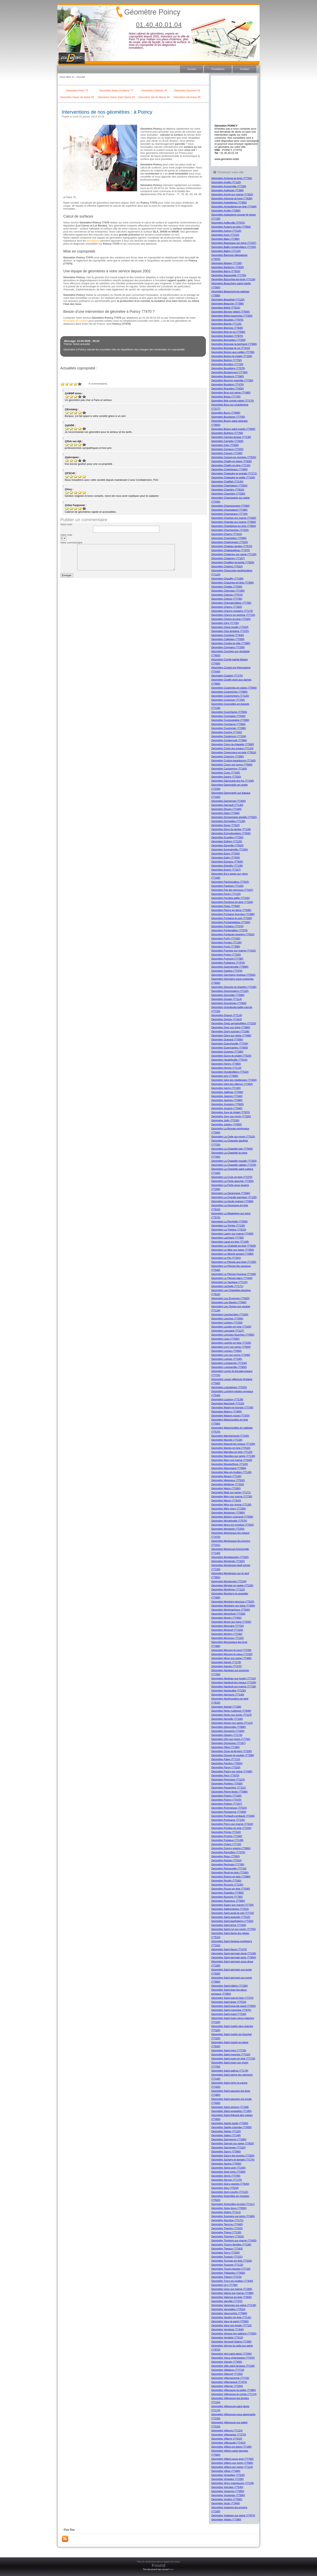  What do you see at coordinates (226, 1439) in the screenshot?
I see `Géomètre Marcilly (77139)` at bounding box center [226, 1439].